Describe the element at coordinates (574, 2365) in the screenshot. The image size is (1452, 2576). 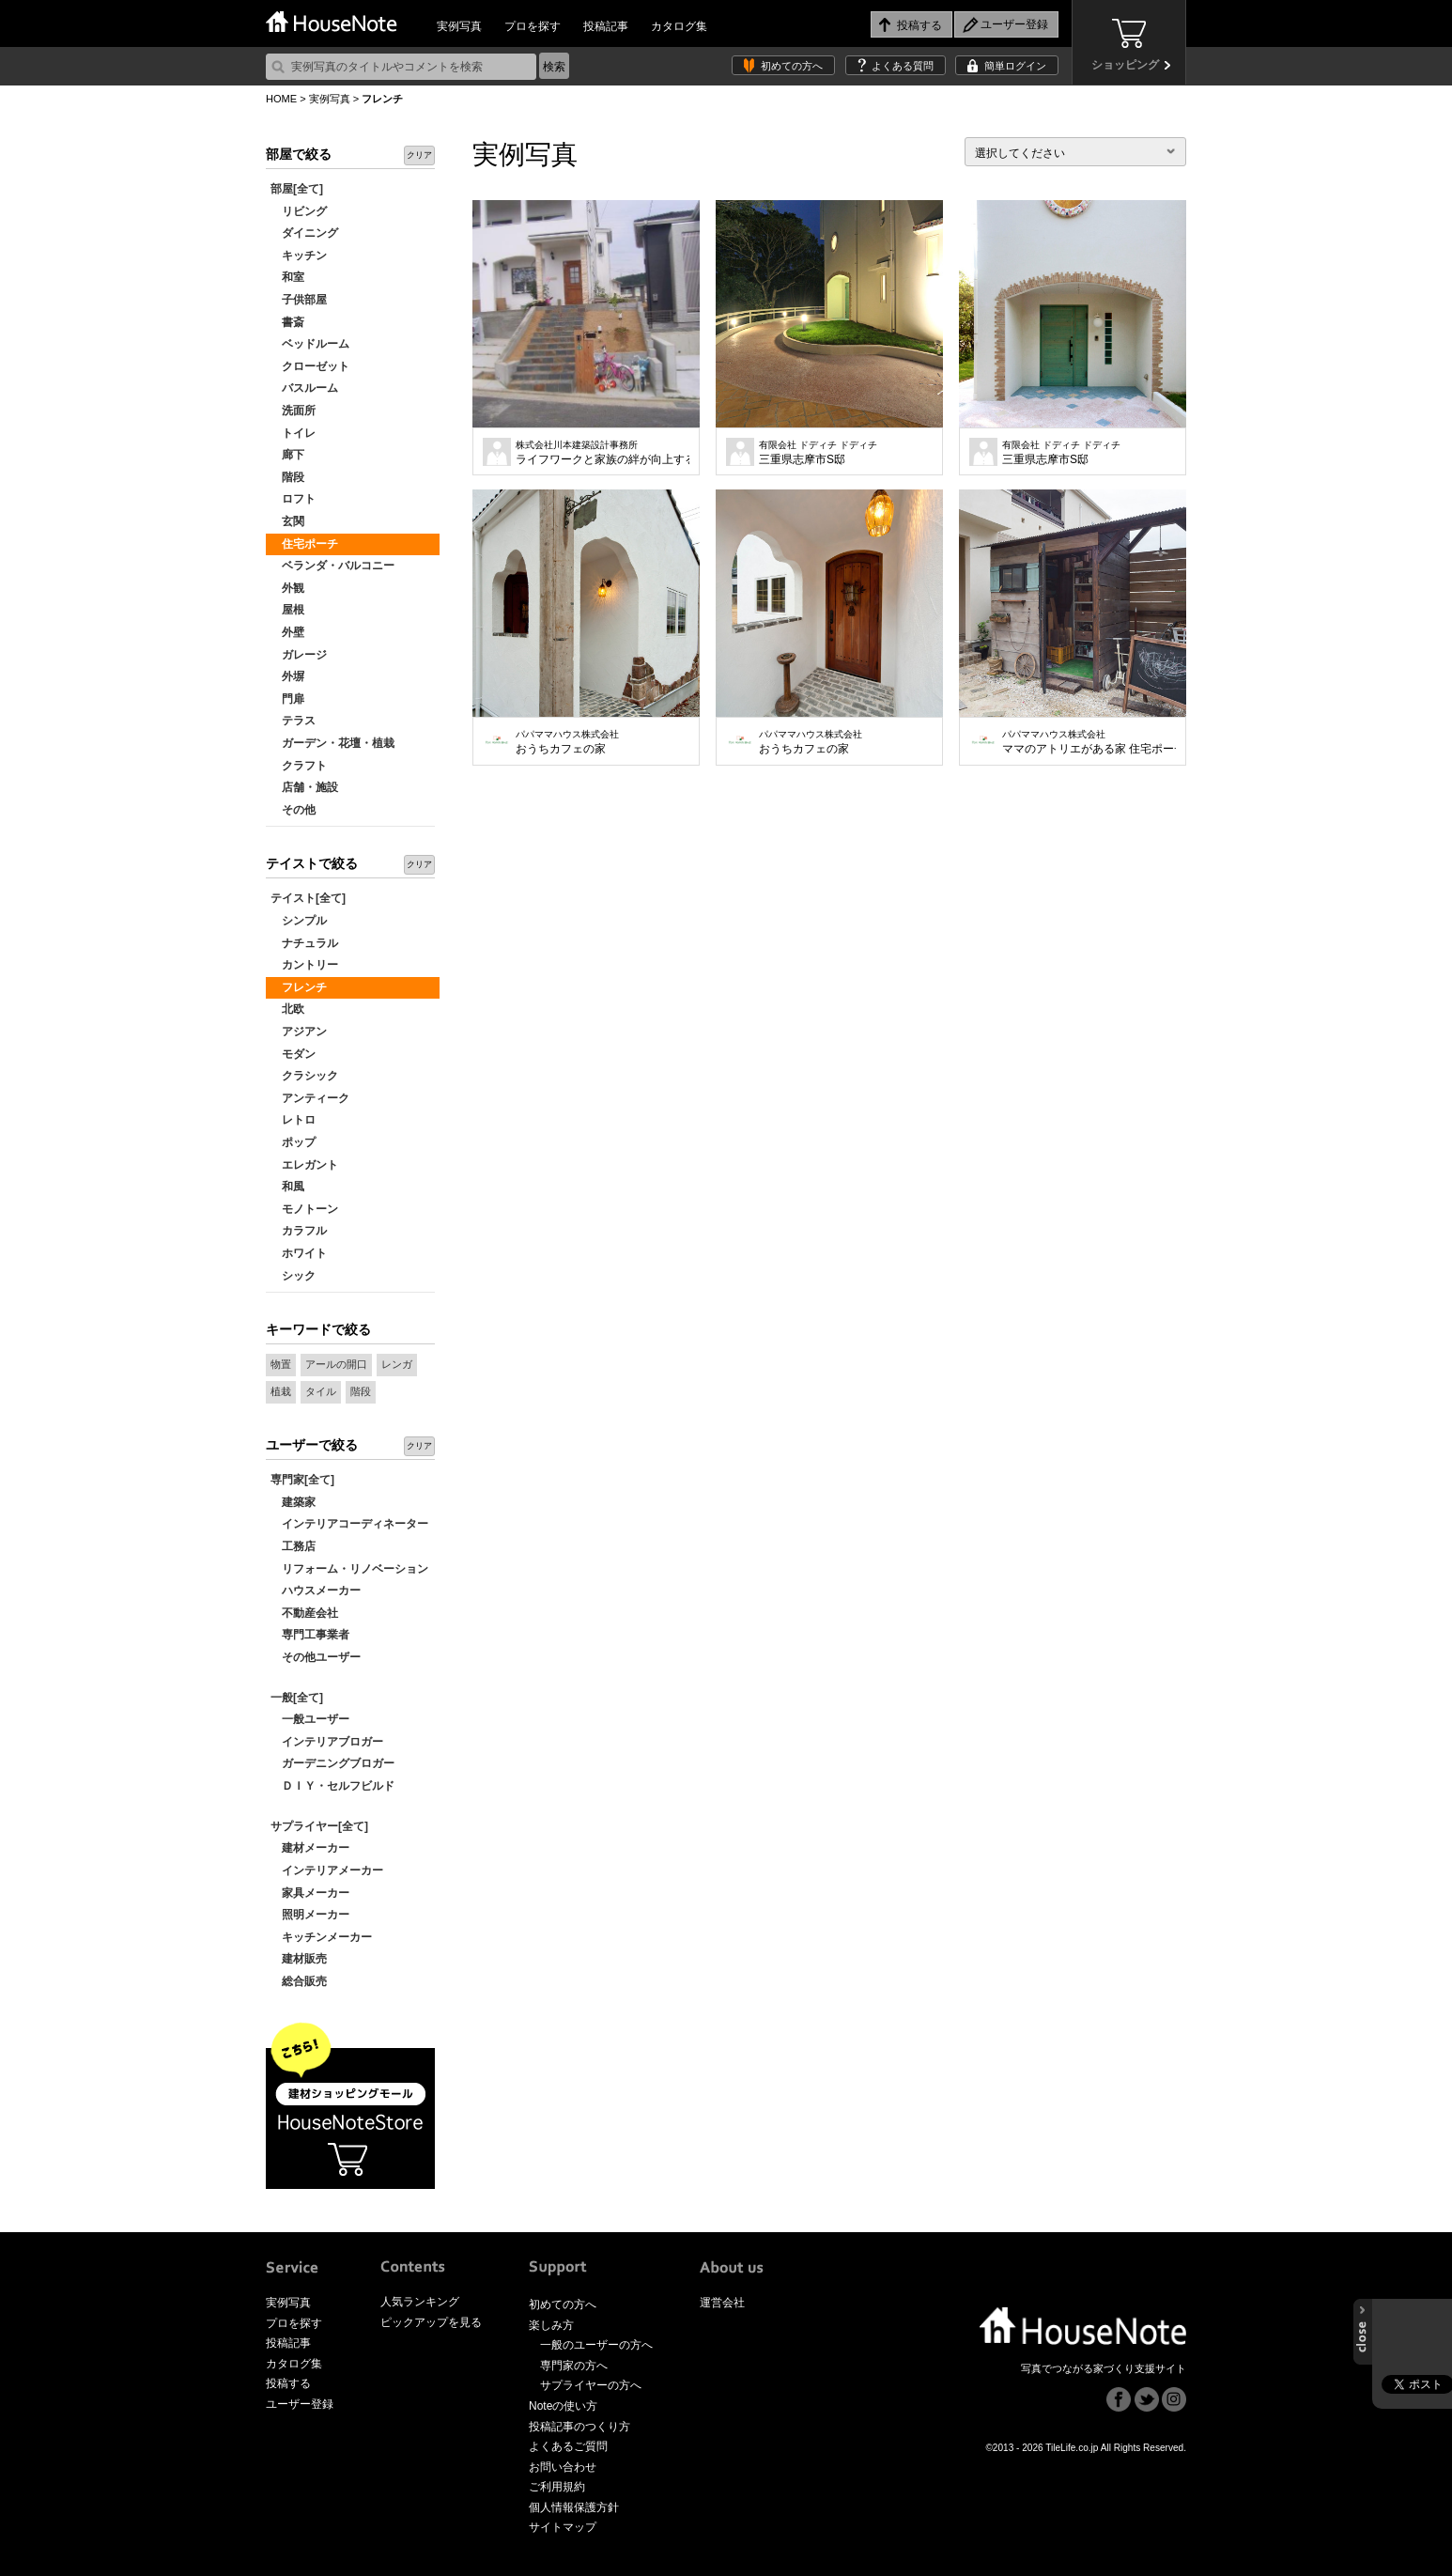
I see `専門家の方へ` at that location.